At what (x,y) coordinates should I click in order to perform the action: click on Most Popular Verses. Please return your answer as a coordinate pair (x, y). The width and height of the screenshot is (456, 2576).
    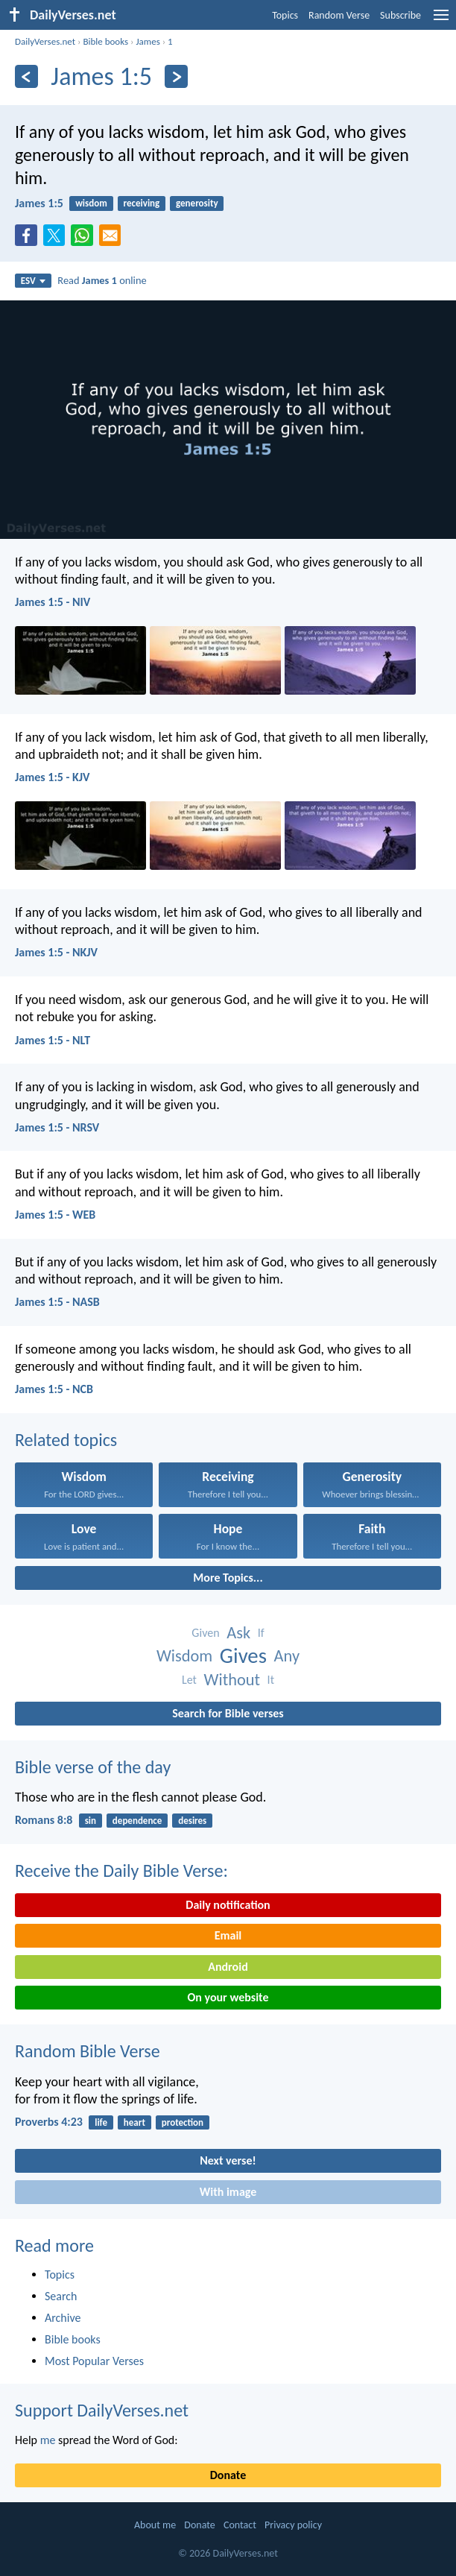
    Looking at the image, I should click on (94, 2361).